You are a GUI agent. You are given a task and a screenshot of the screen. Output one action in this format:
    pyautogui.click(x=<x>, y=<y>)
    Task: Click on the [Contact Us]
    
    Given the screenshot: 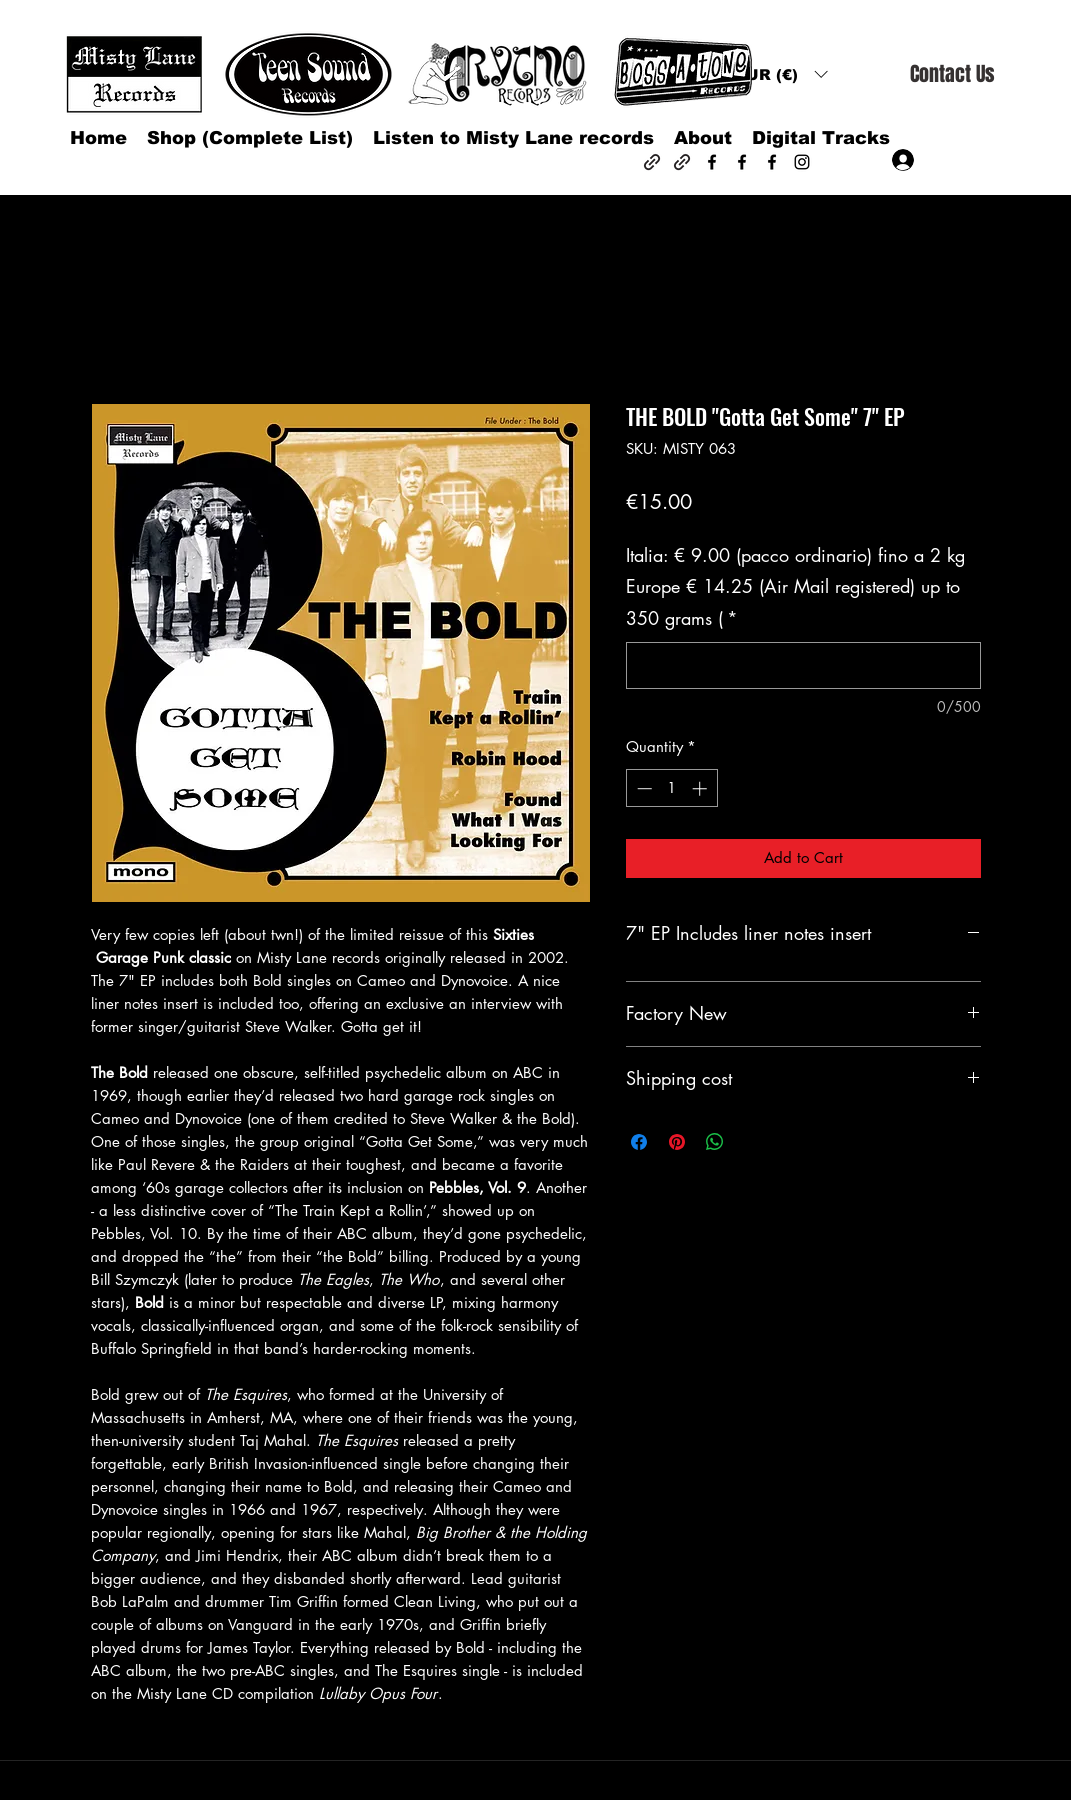 What is the action you would take?
    pyautogui.click(x=952, y=74)
    